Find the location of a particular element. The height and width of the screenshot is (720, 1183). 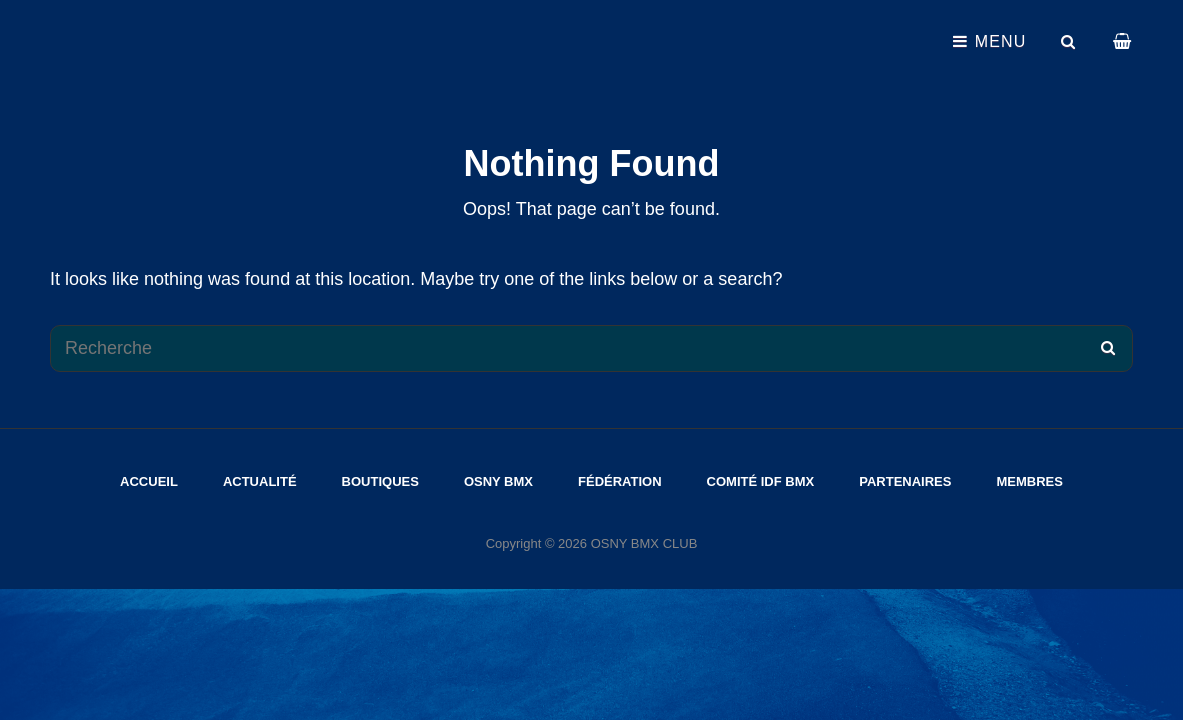

Osny Bmx is located at coordinates (498, 481).